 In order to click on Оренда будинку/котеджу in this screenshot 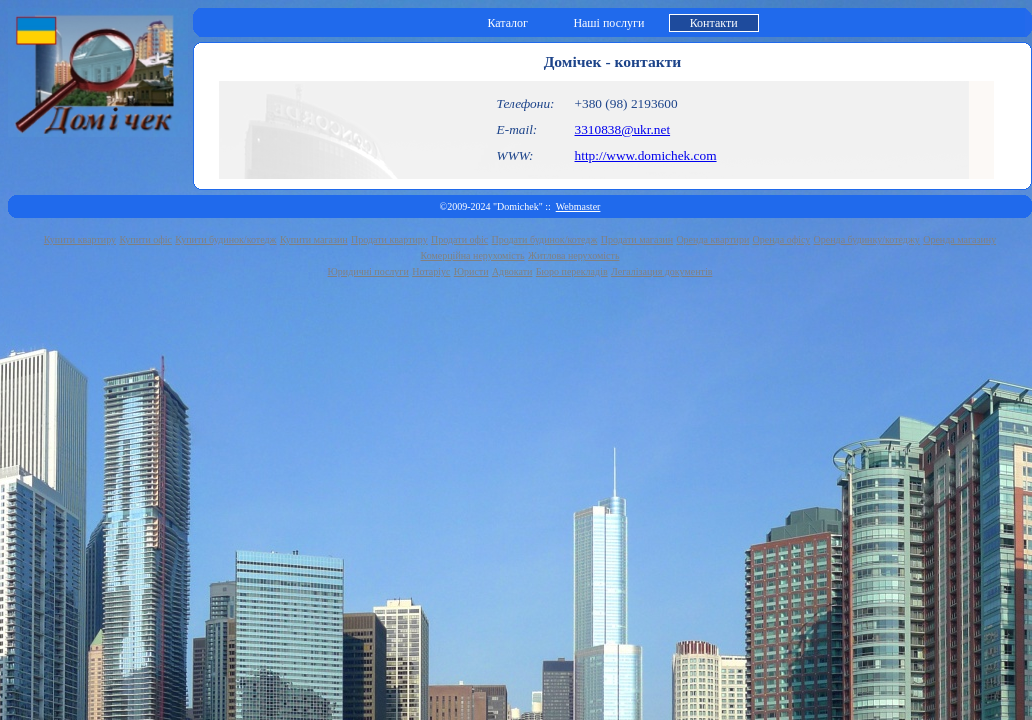, I will do `click(867, 239)`.